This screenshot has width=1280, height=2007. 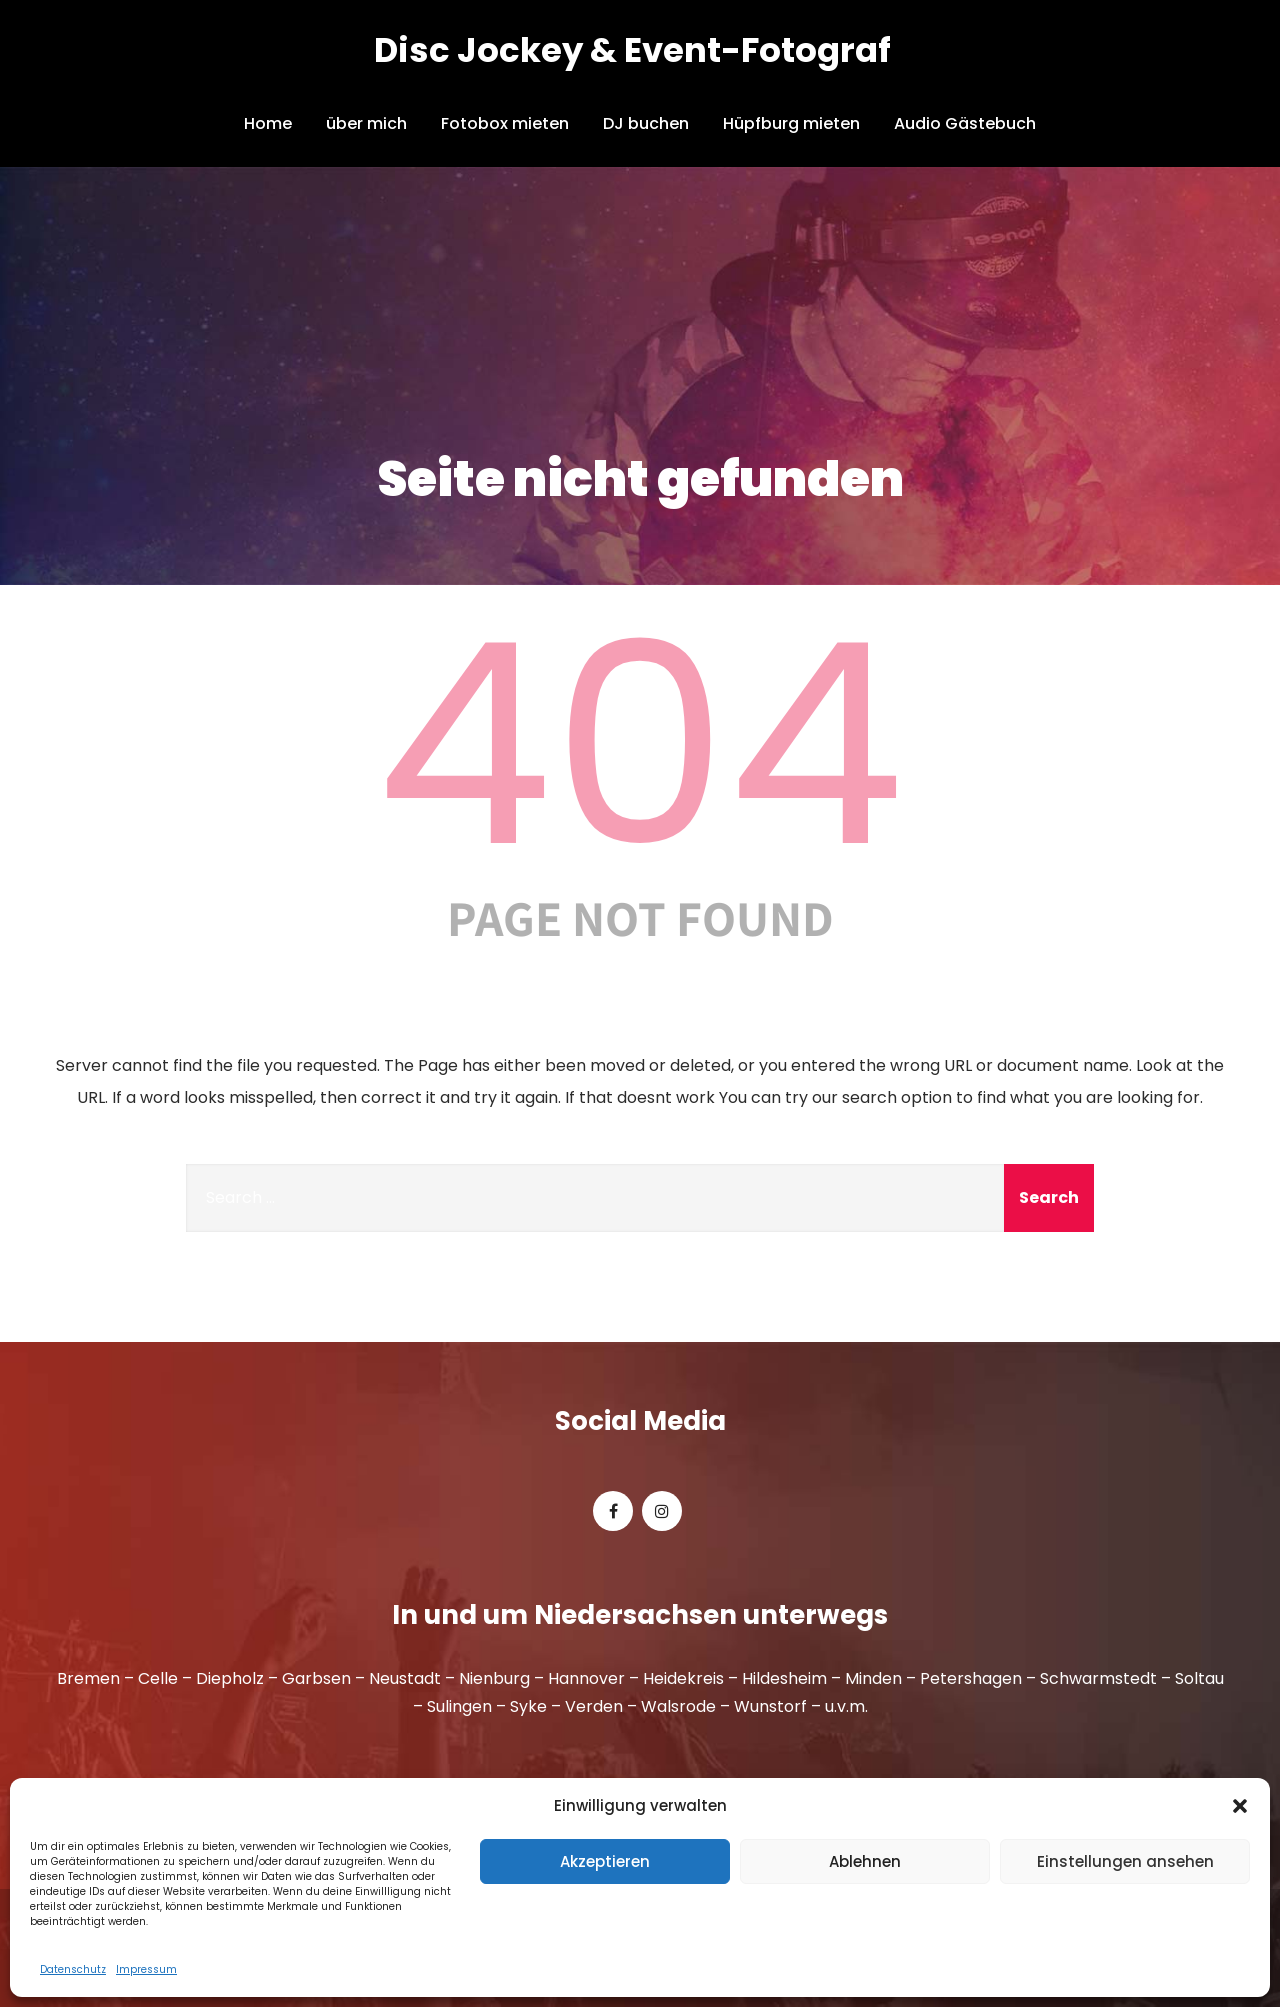 What do you see at coordinates (1240, 1806) in the screenshot?
I see `[button]` at bounding box center [1240, 1806].